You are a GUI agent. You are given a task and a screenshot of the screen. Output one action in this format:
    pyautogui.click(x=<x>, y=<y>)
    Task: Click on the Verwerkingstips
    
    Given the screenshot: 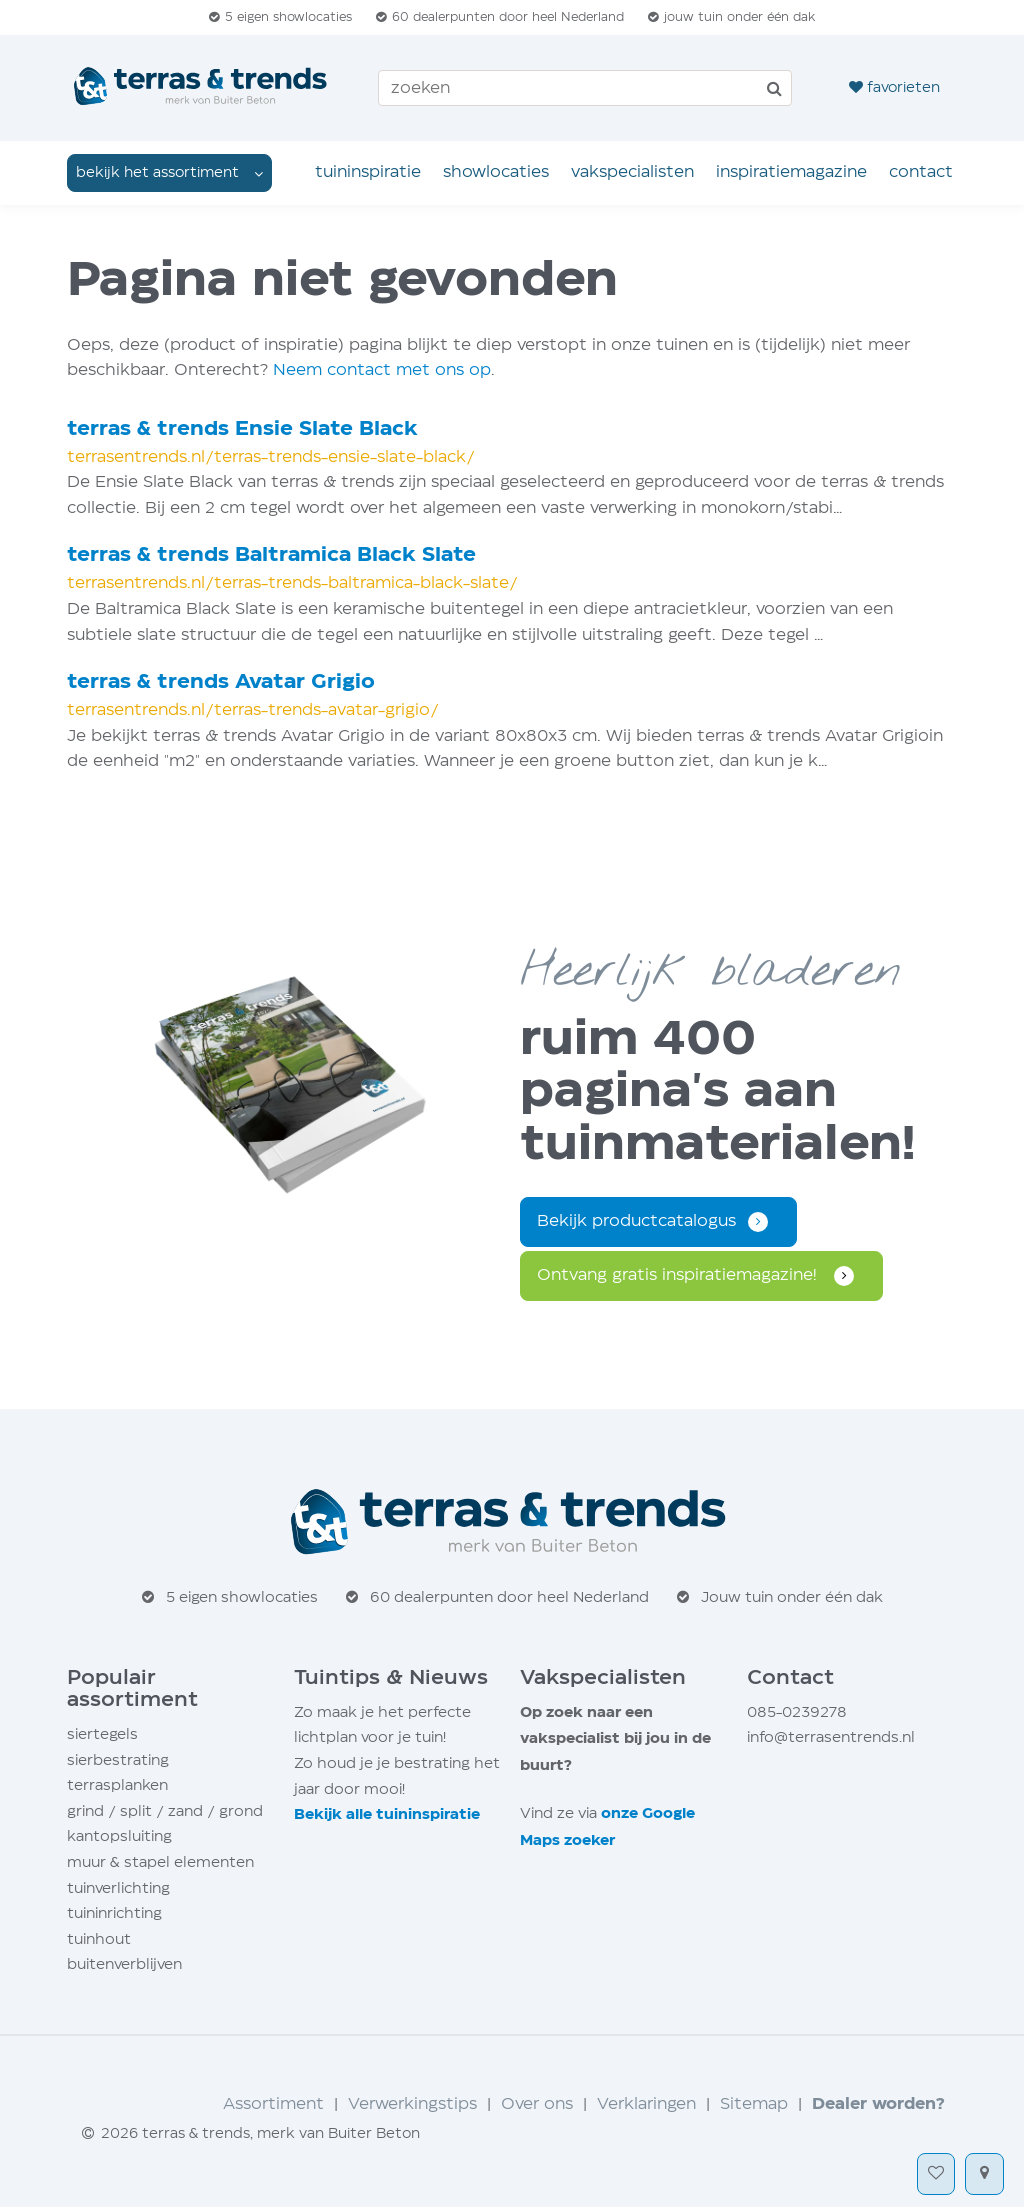 What is the action you would take?
    pyautogui.click(x=412, y=2104)
    